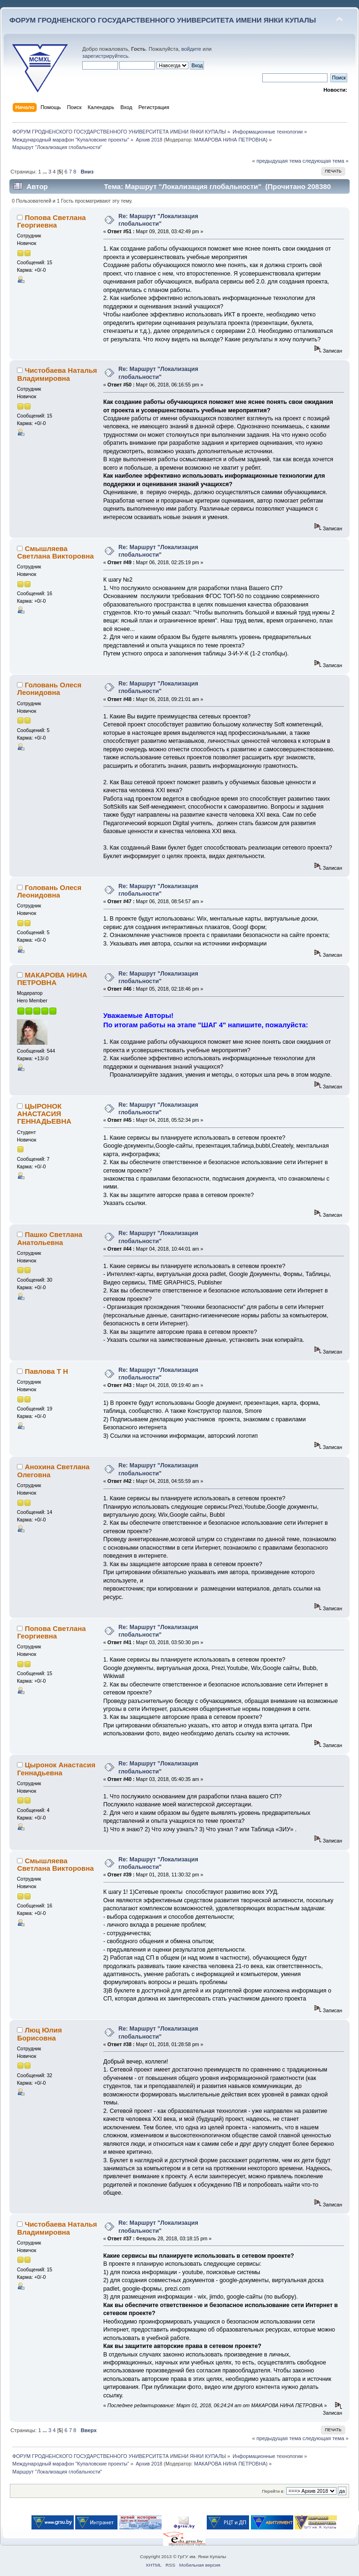  I want to click on Попова Светлана Георгиевна, so click(51, 221).